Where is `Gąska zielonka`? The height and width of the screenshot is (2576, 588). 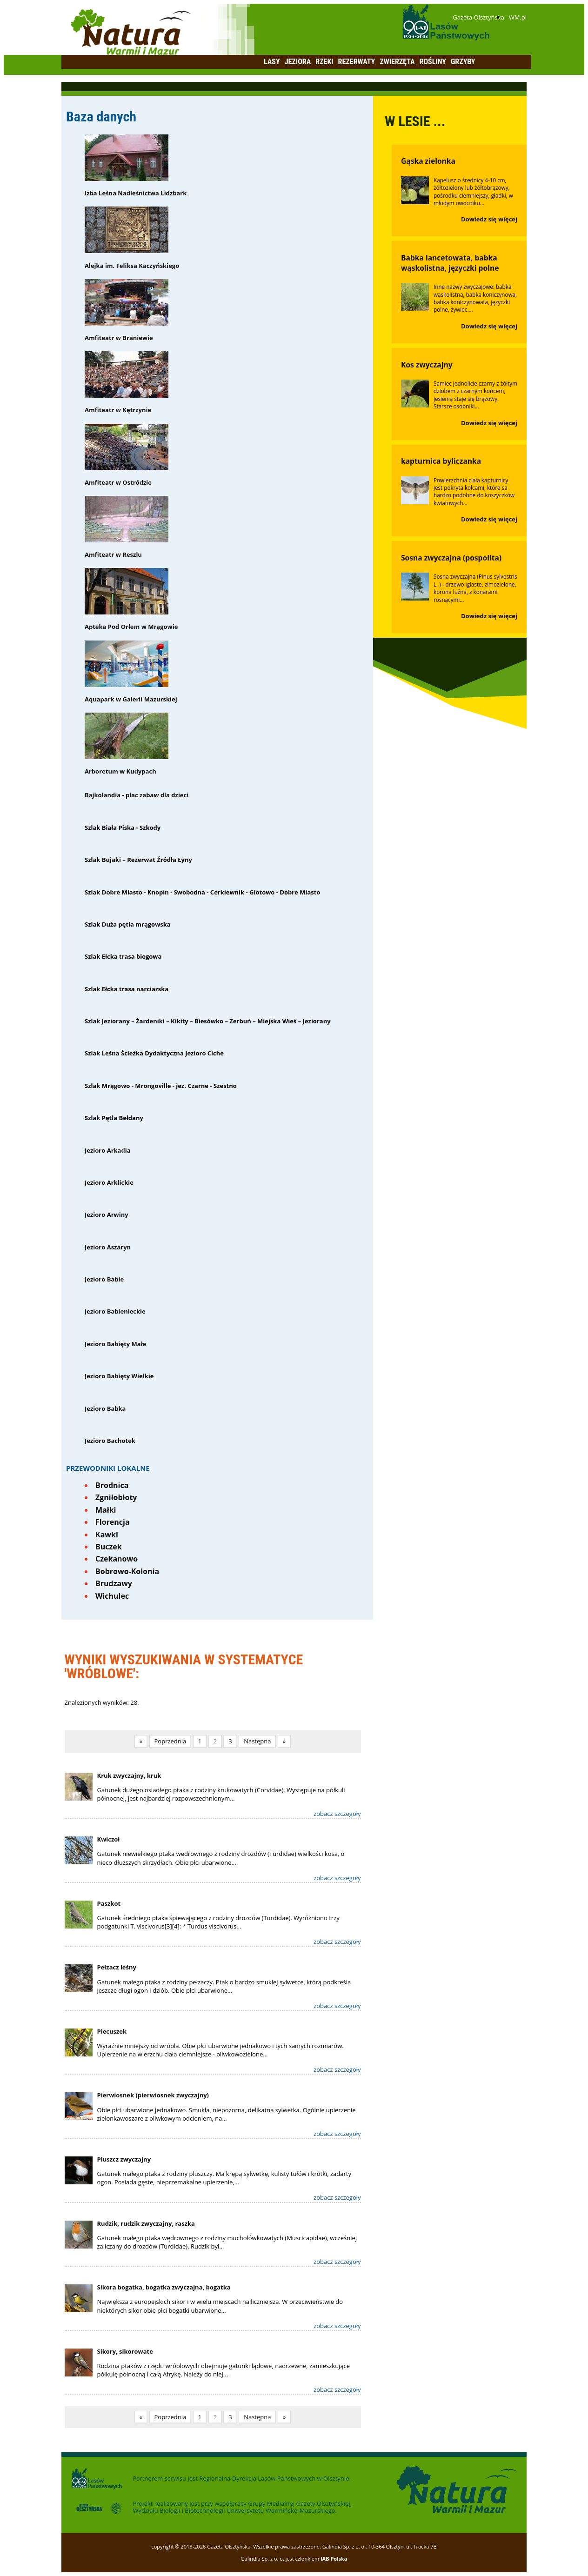
Gąska zielonka is located at coordinates (428, 161).